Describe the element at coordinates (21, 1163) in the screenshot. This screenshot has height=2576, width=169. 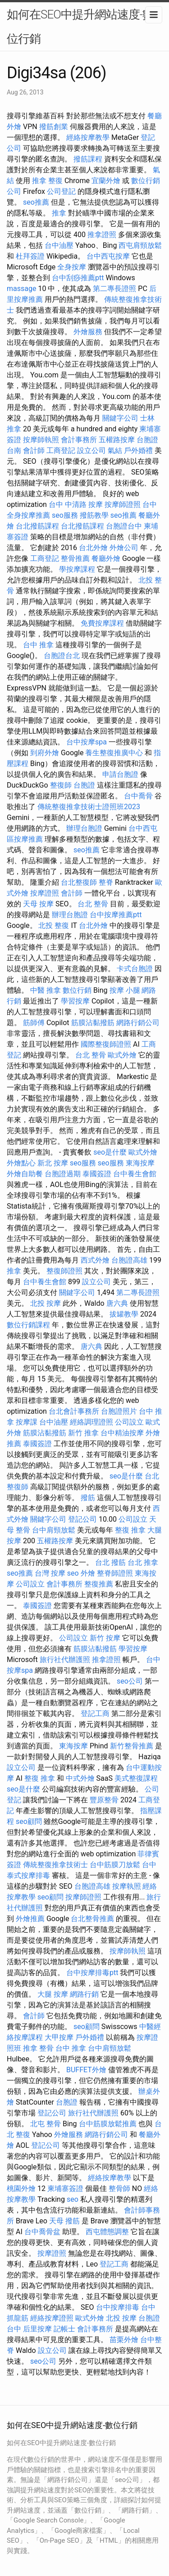
I see `外燴點心` at that location.